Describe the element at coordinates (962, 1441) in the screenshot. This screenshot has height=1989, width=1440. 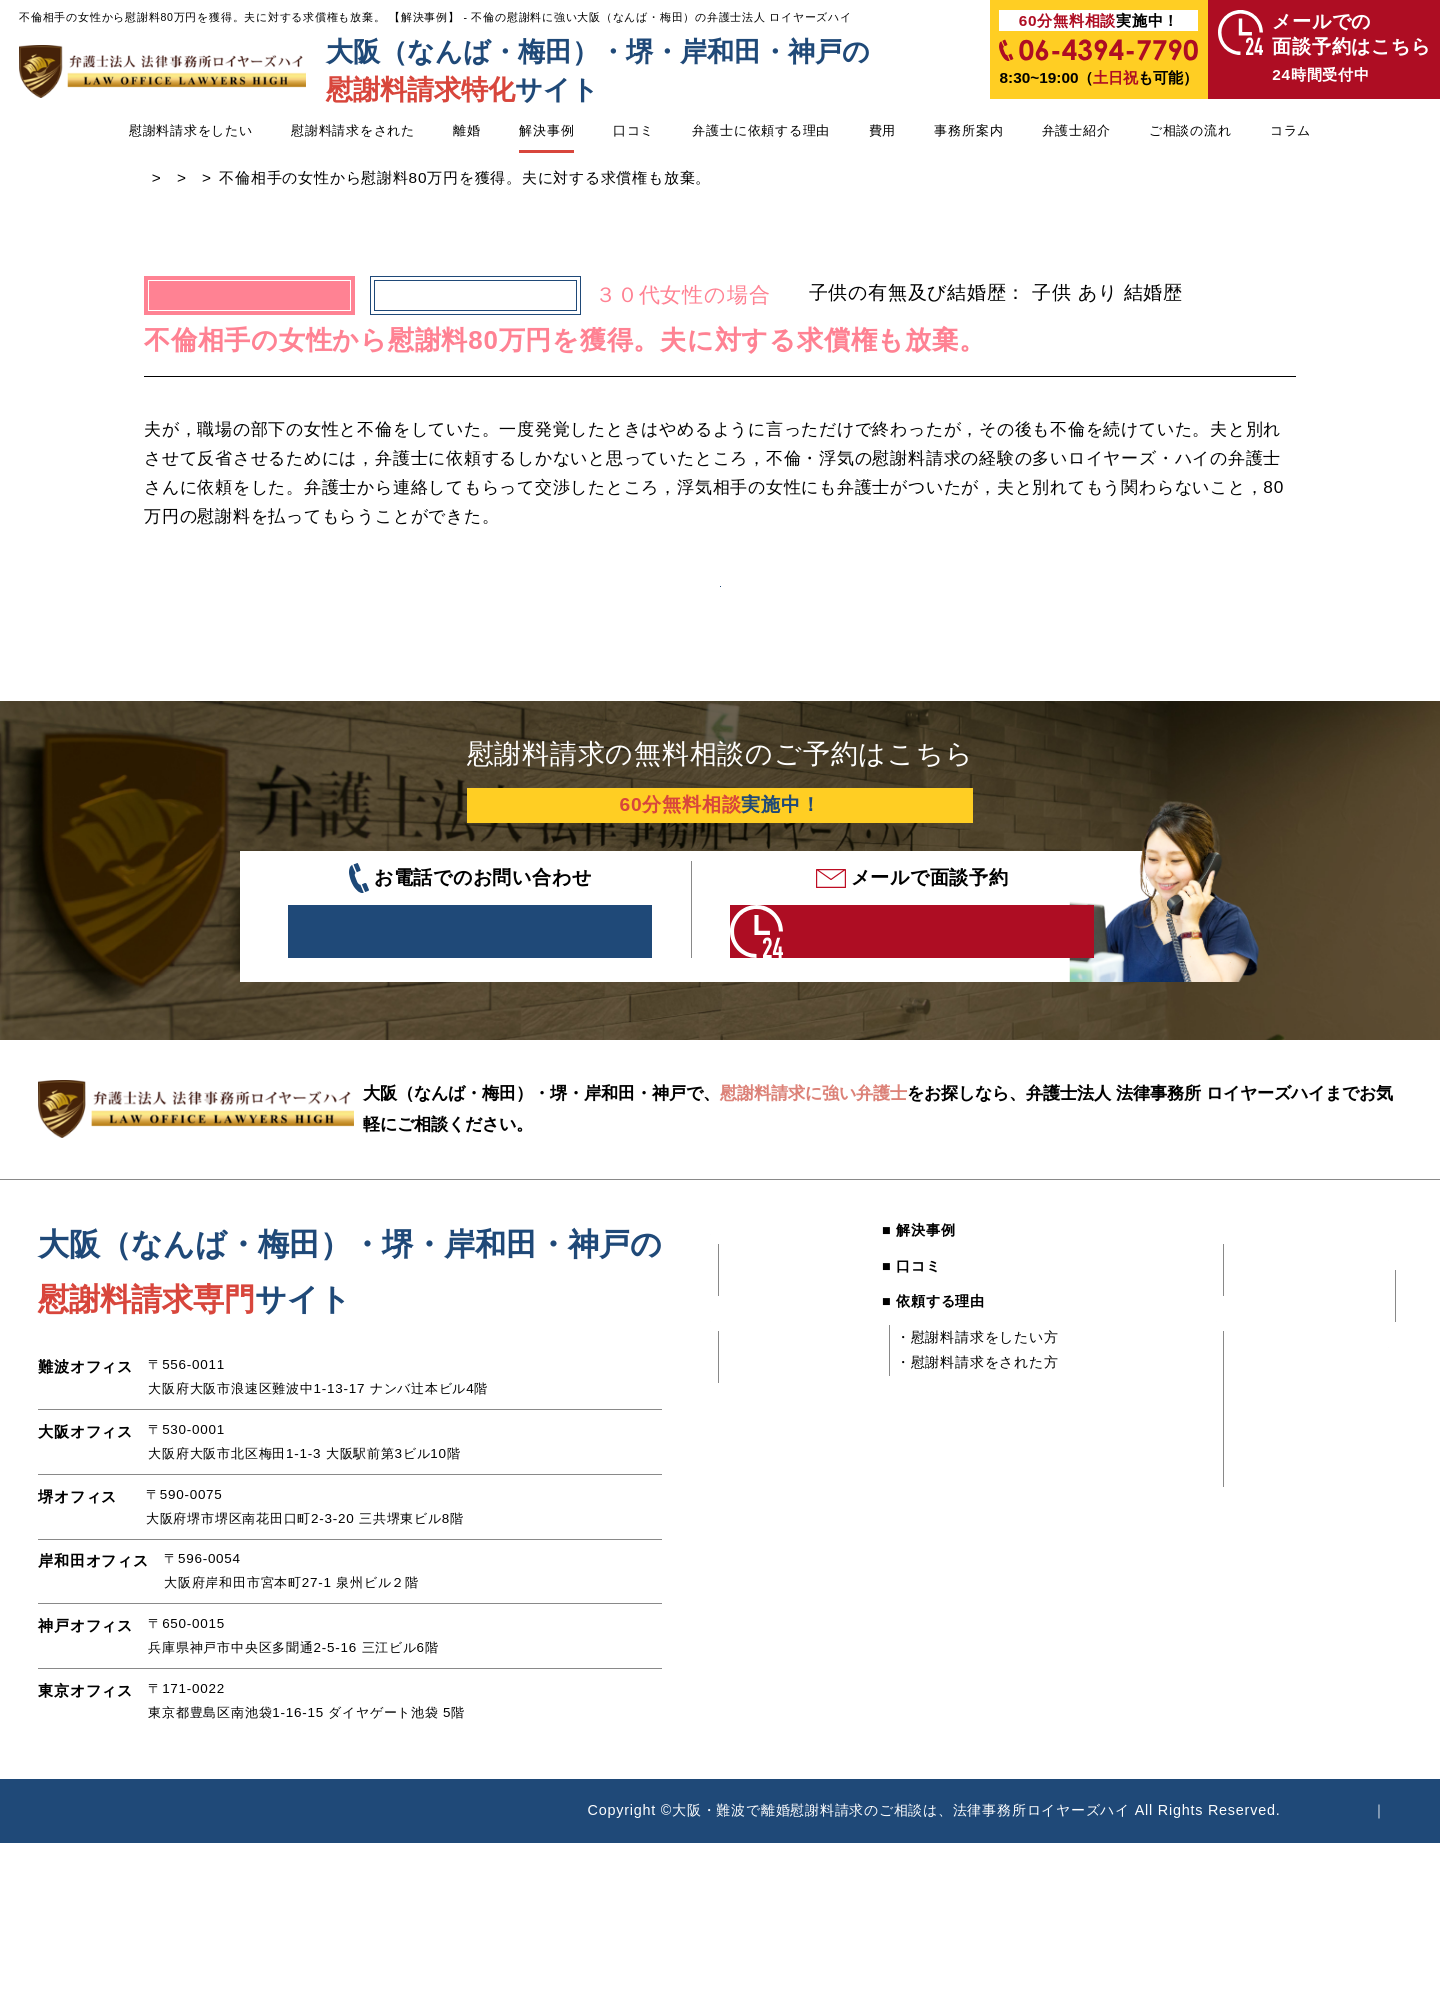
I see `・慰謝料請求をされた方` at that location.